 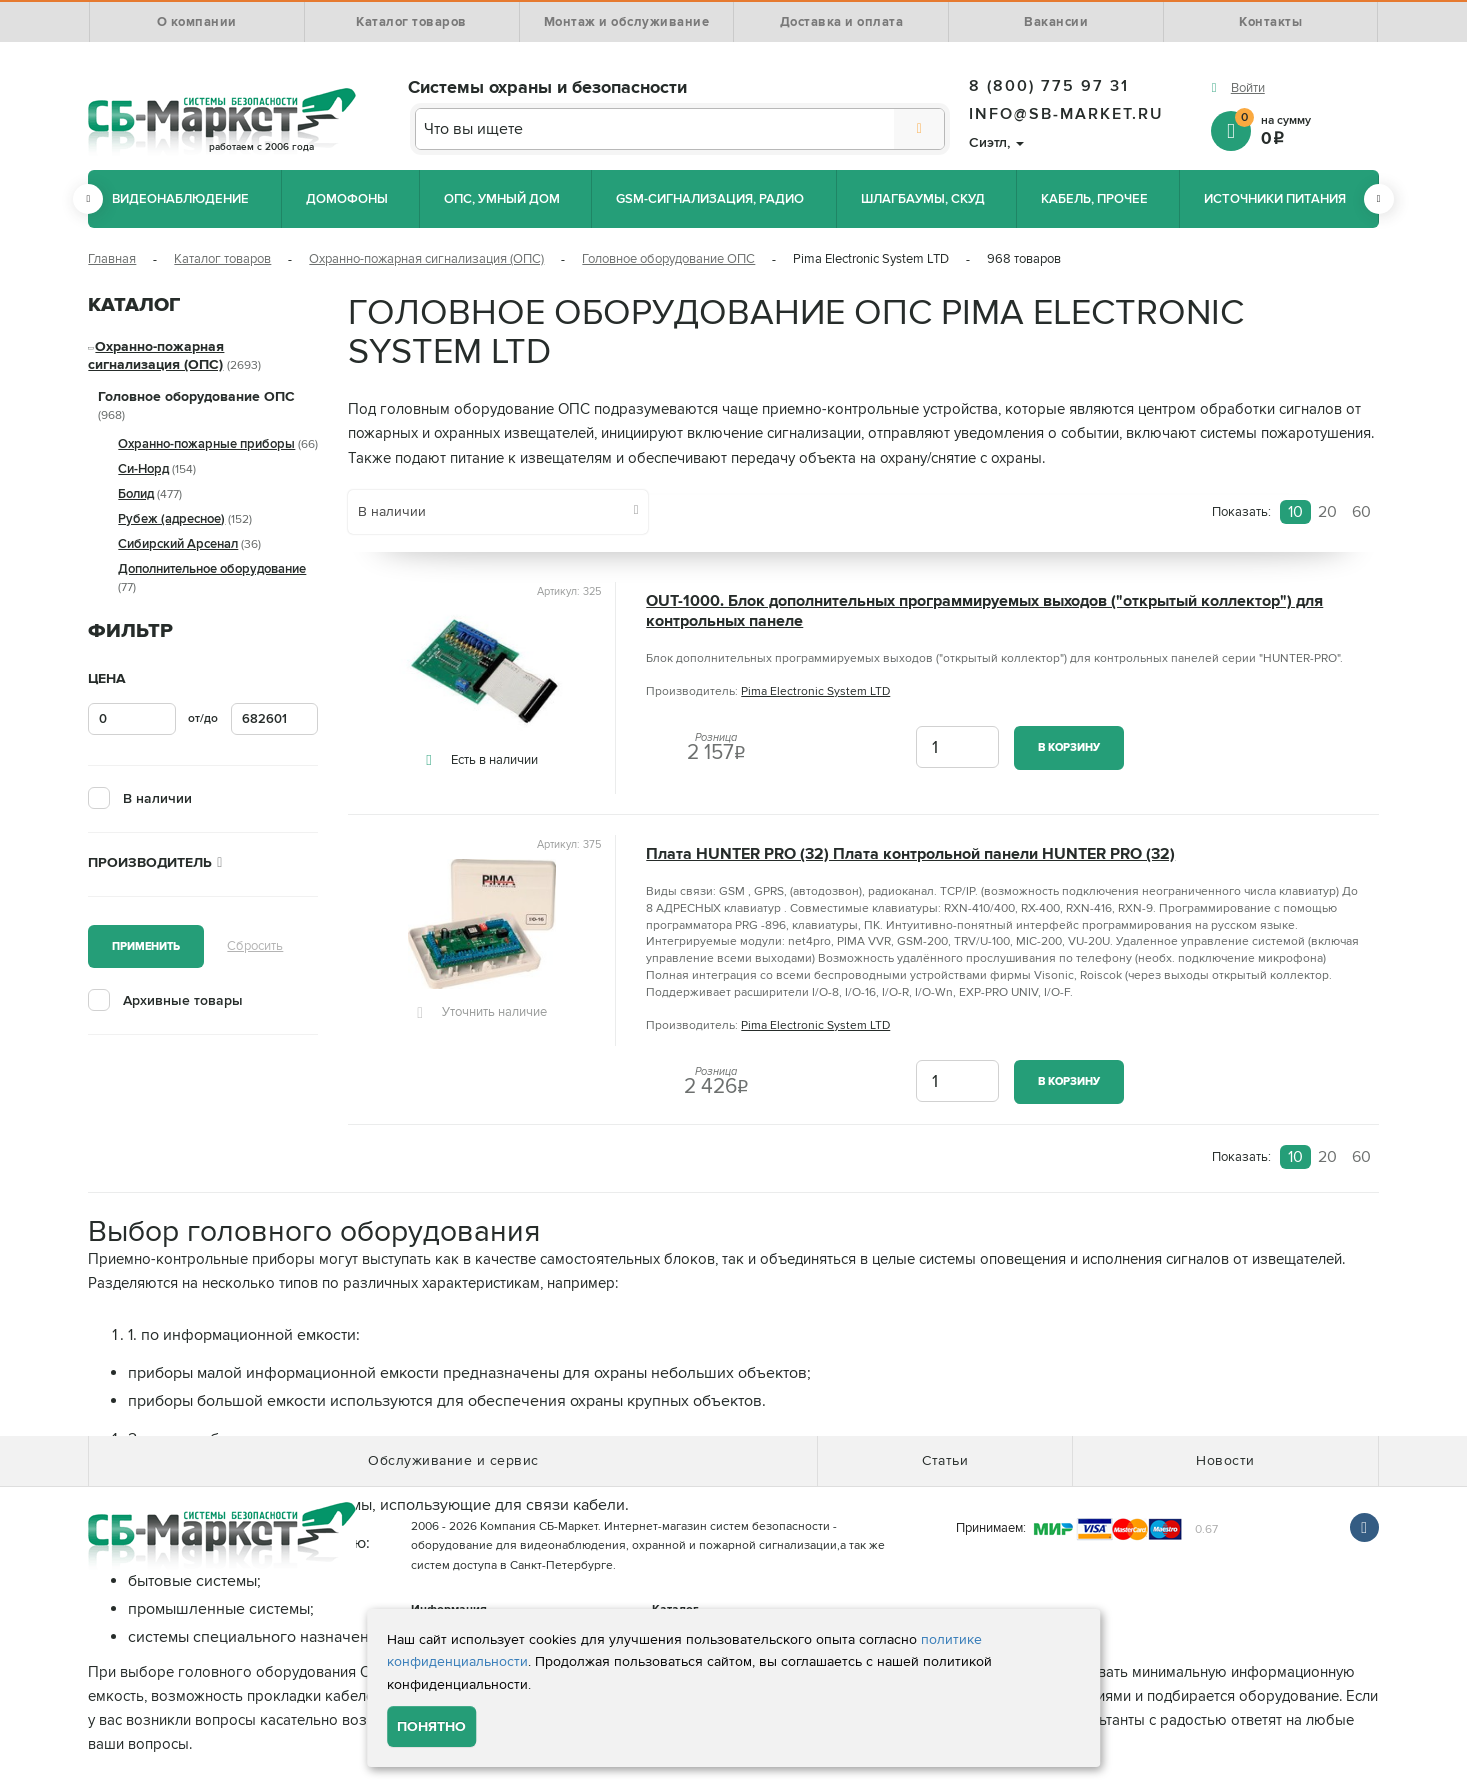 I want to click on 20, so click(x=1327, y=512).